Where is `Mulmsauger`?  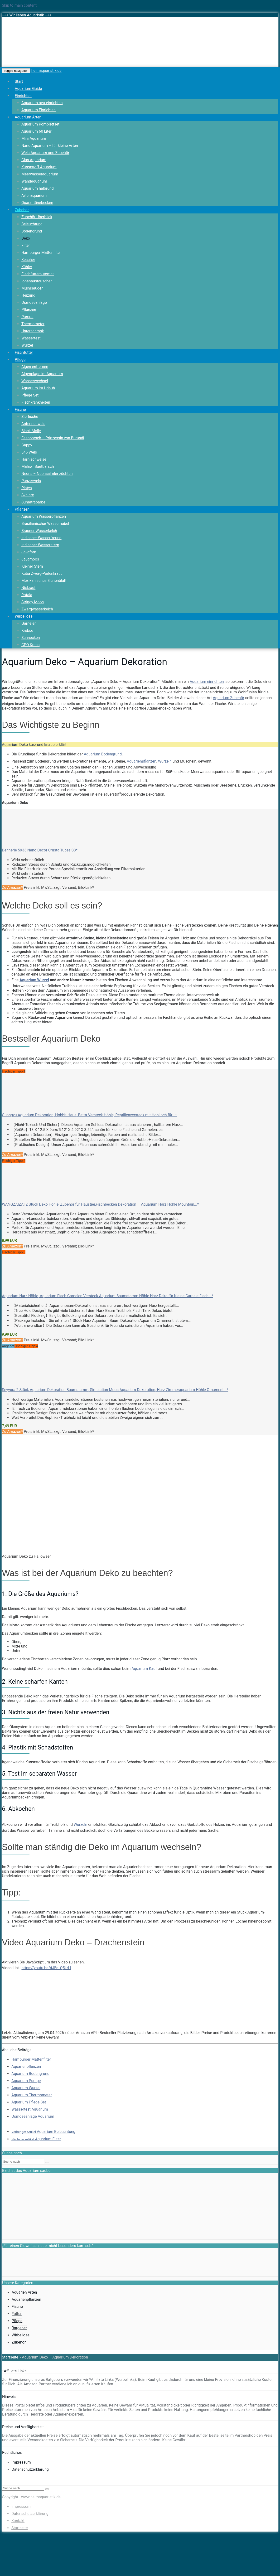
Mulmsauger is located at coordinates (32, 288).